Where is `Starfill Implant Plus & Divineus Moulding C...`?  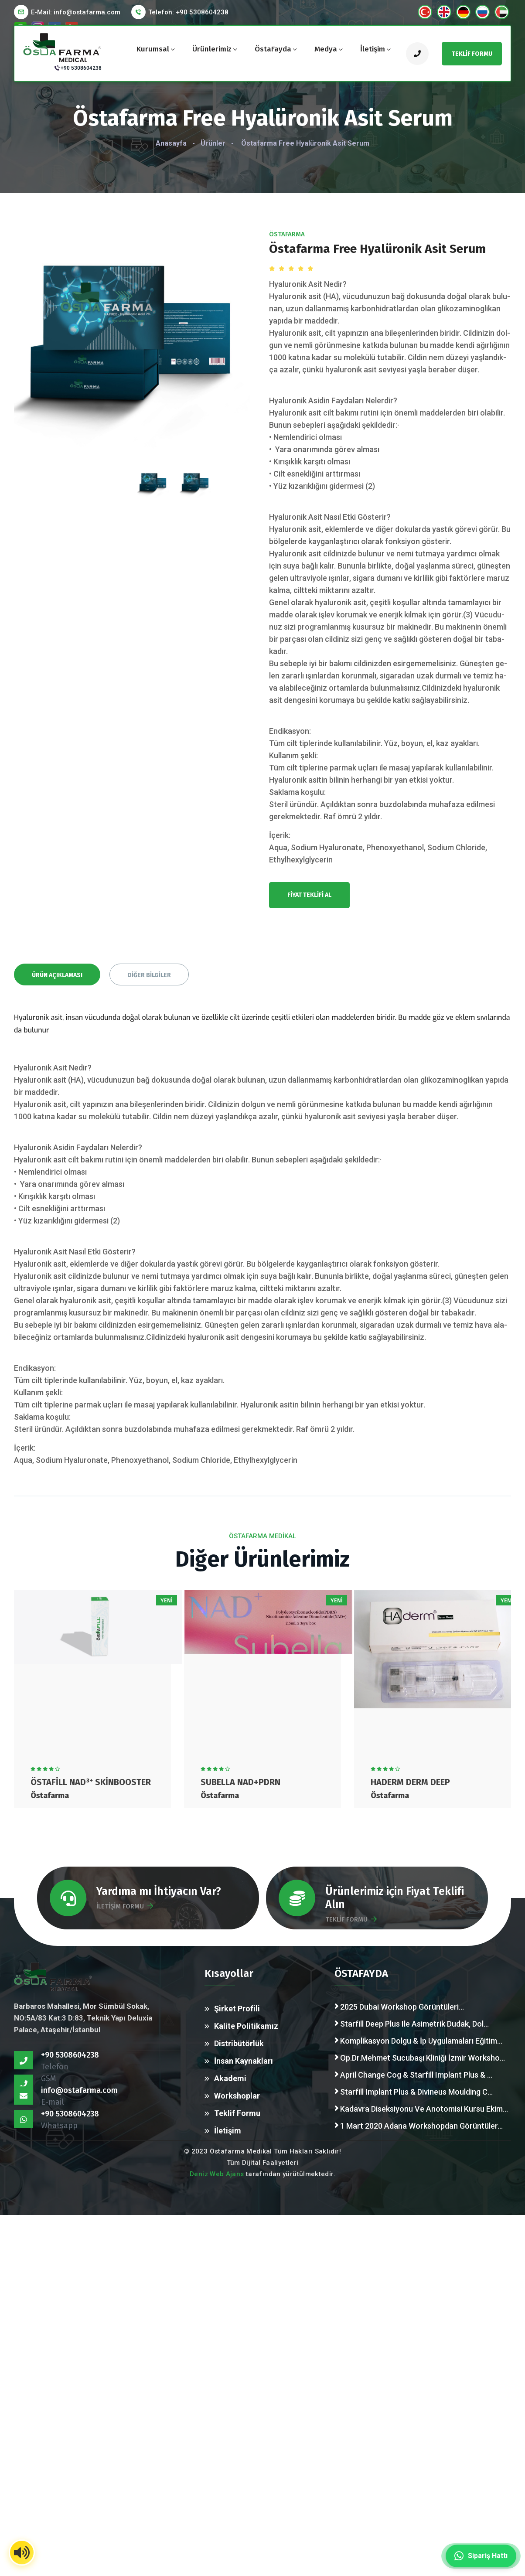
Starfill Implant Plus & Divineus Moulding C... is located at coordinates (413, 2091).